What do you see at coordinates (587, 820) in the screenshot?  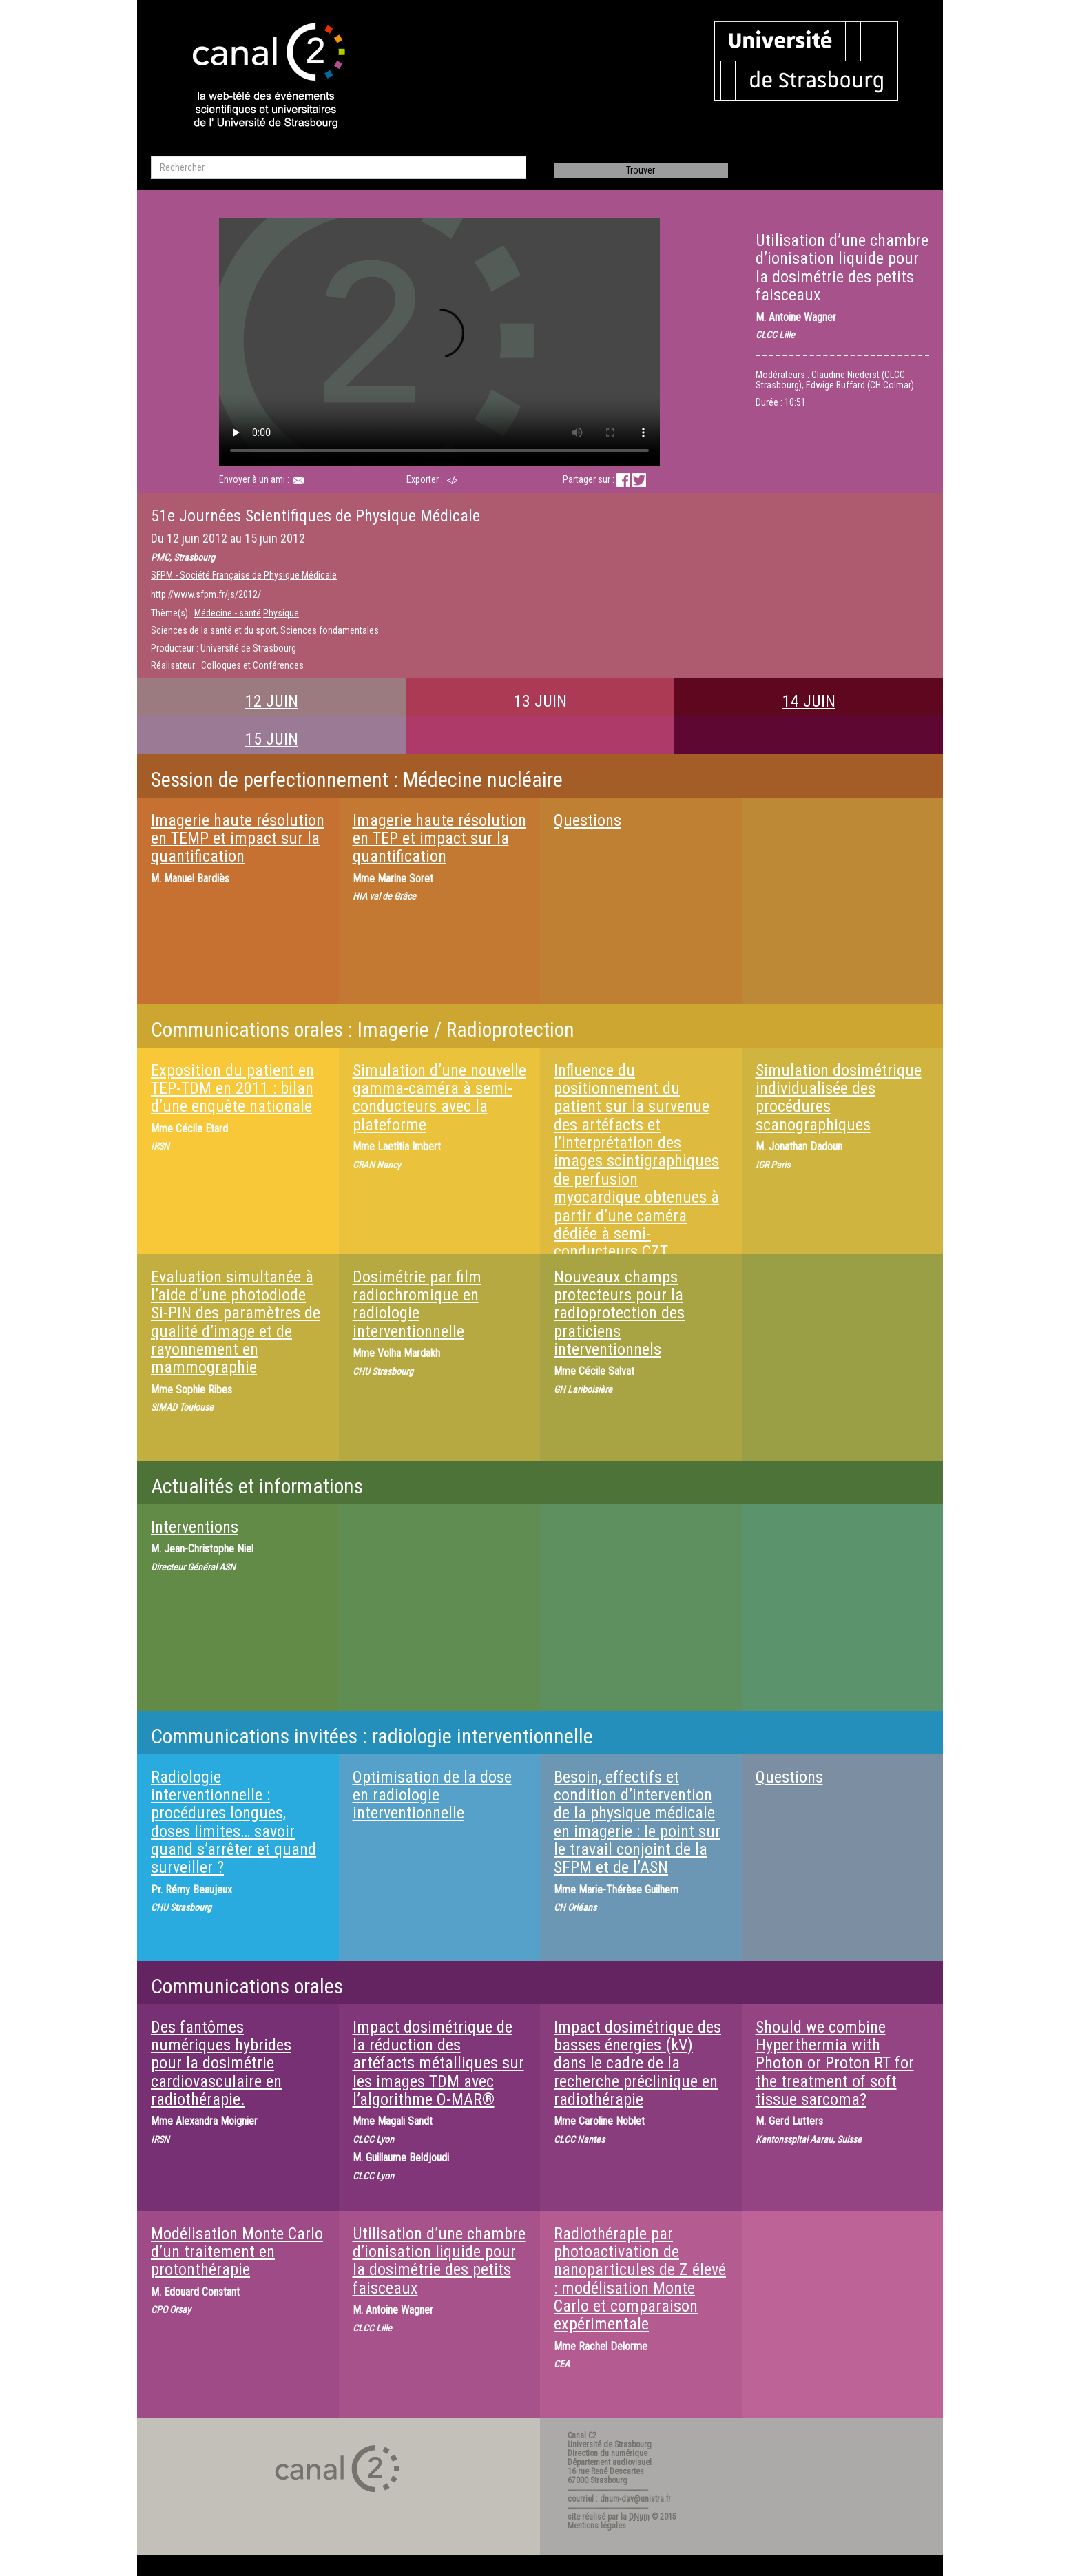 I see `Questions` at bounding box center [587, 820].